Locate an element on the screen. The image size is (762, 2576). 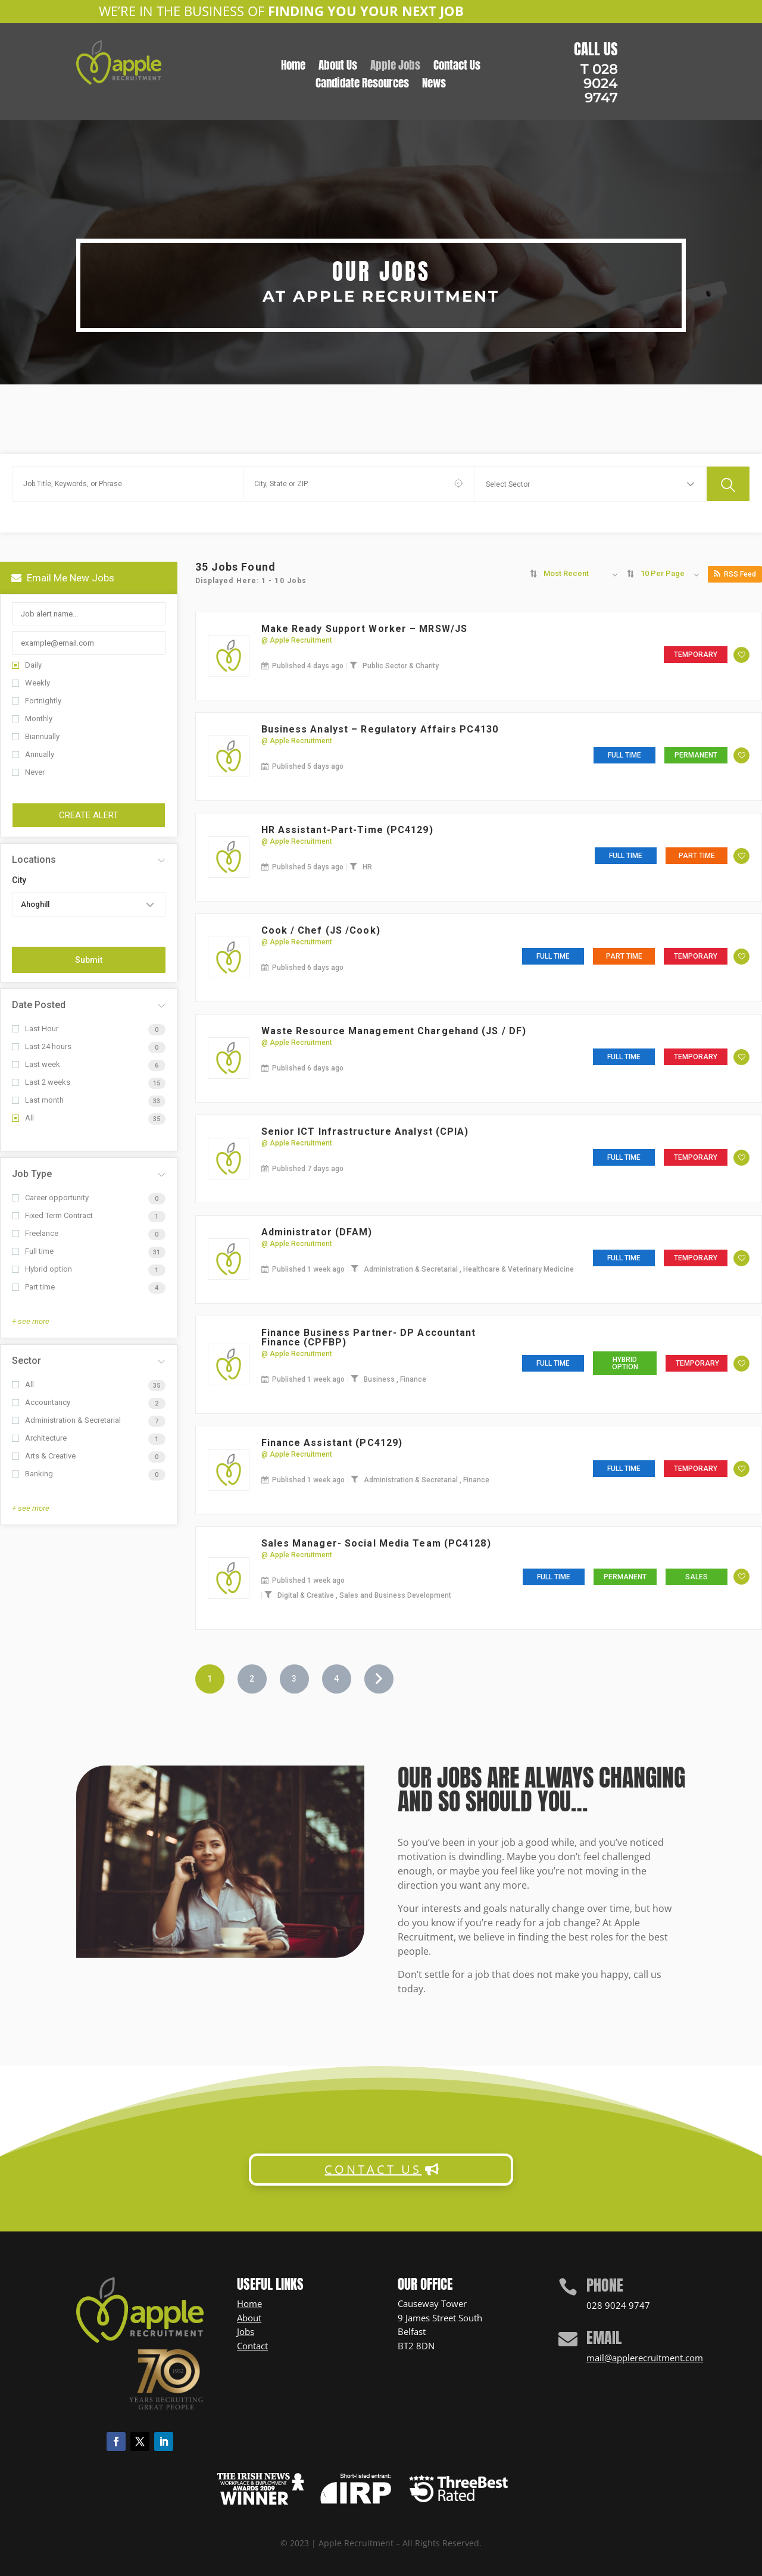
Make Ready Support Worker – MRSW/JS is located at coordinates (364, 628).